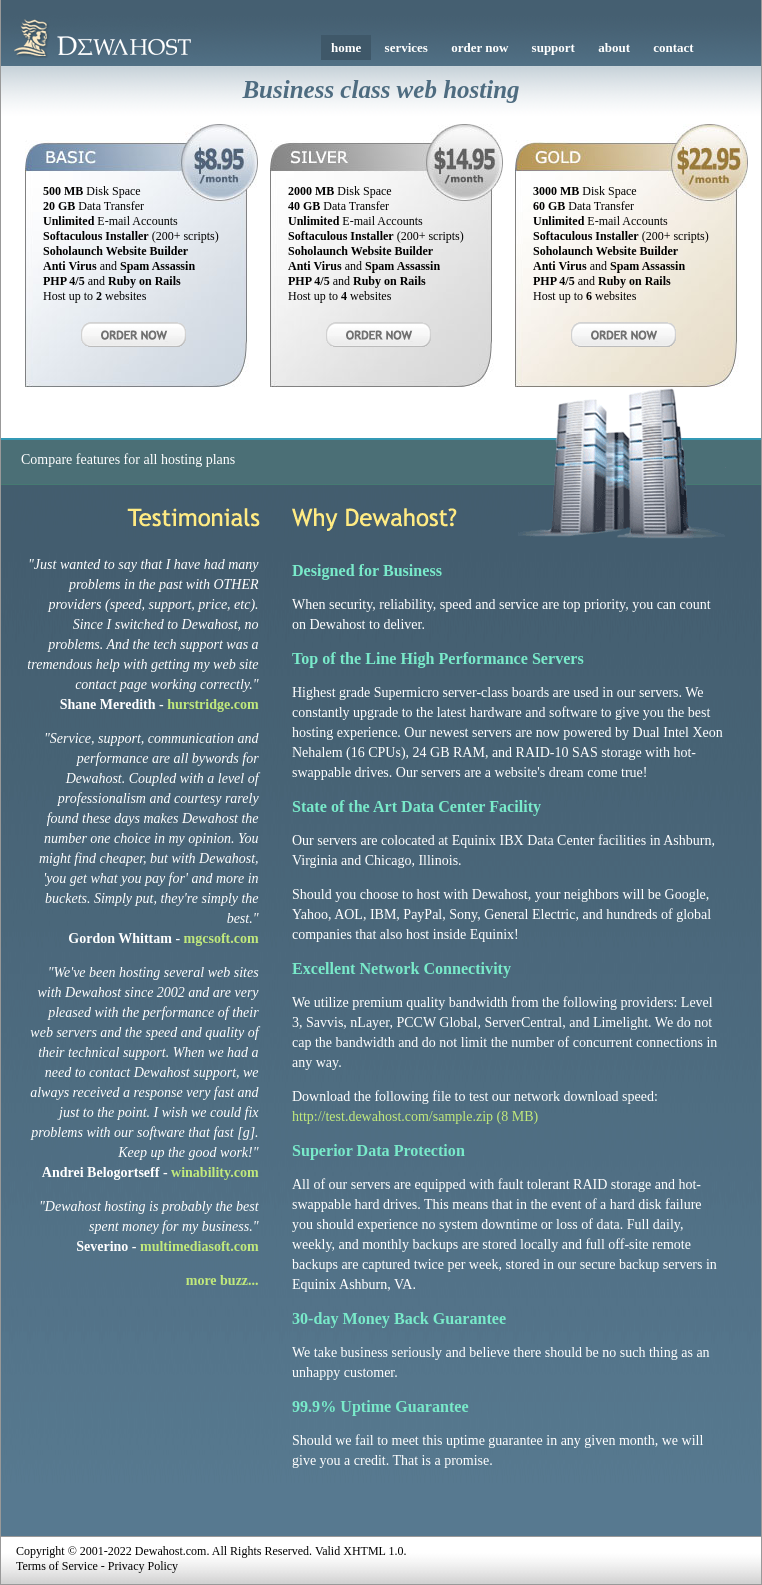 The image size is (762, 1585). Describe the element at coordinates (614, 47) in the screenshot. I see `about` at that location.